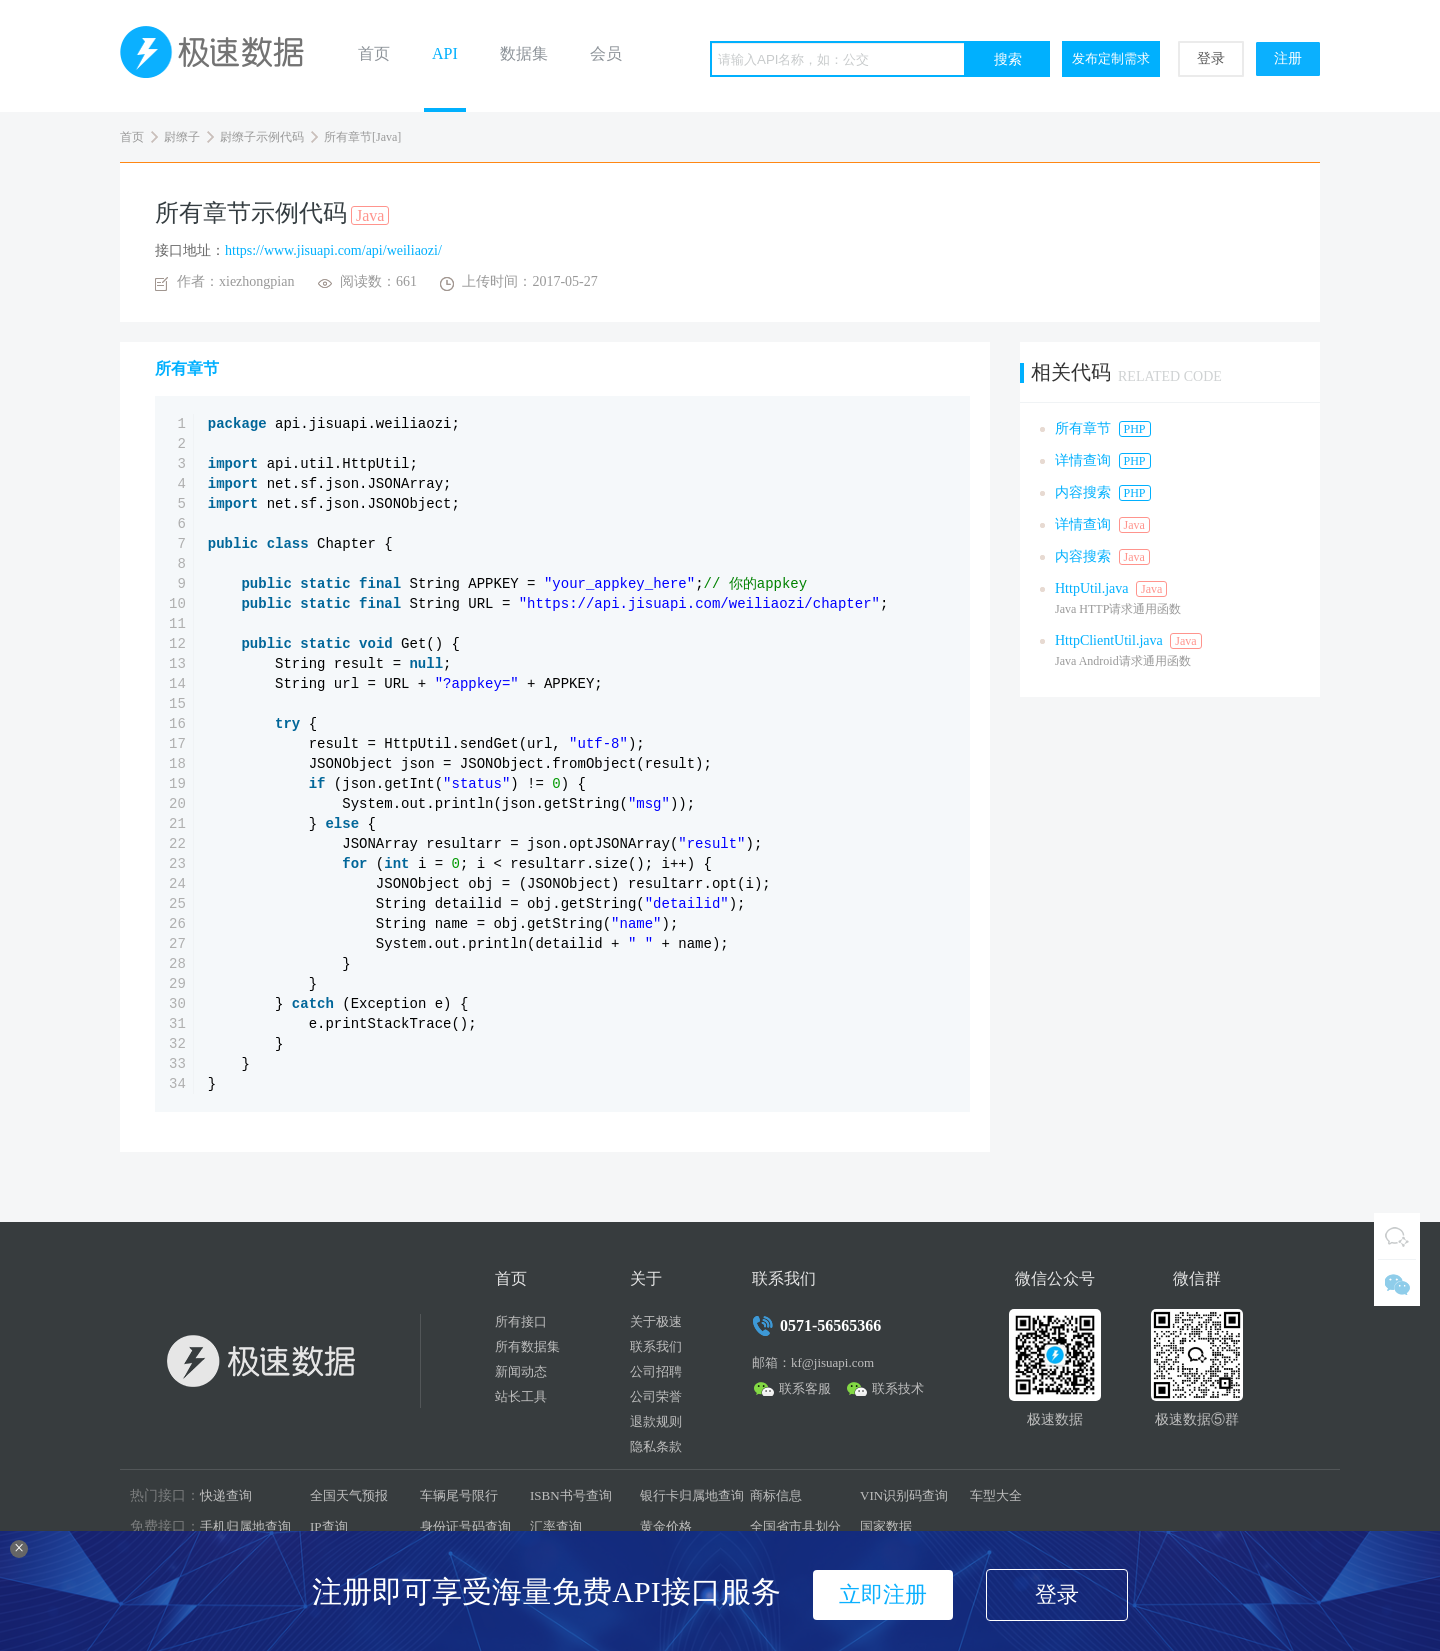 This screenshot has width=1440, height=1651. Describe the element at coordinates (805, 1388) in the screenshot. I see `联系客服` at that location.